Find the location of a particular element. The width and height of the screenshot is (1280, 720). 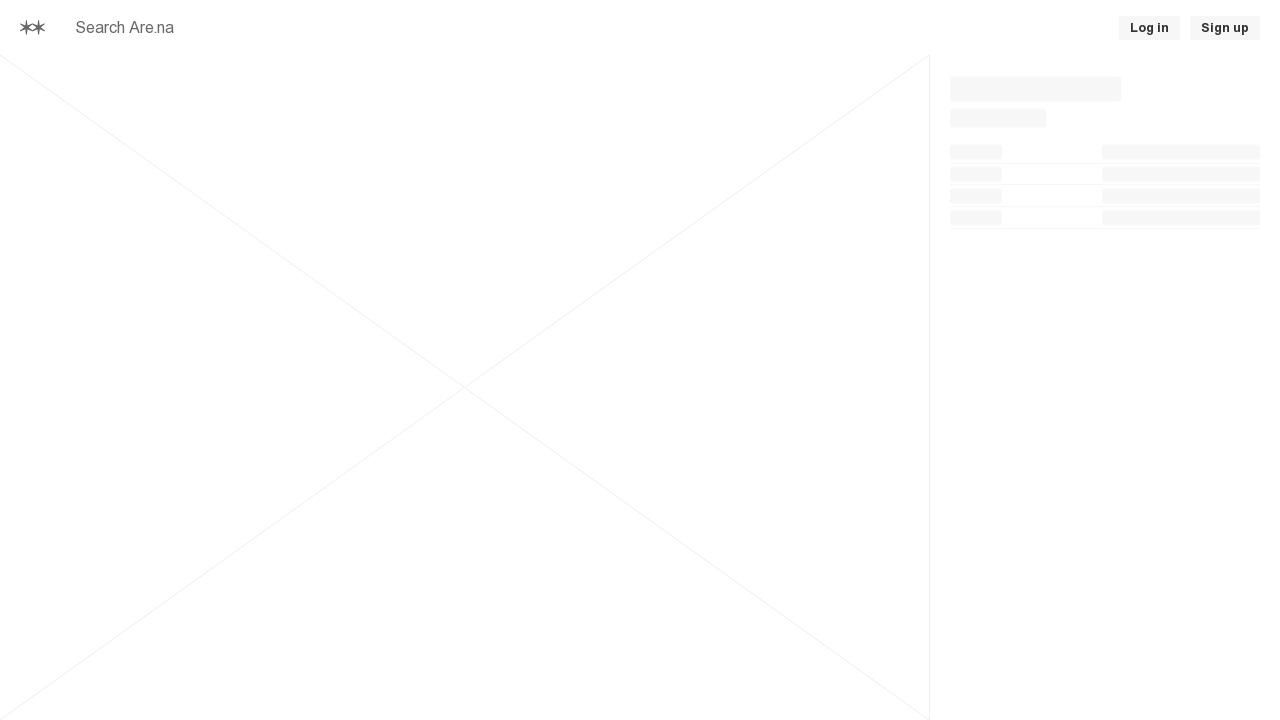

Log in is located at coordinates (1149, 28).